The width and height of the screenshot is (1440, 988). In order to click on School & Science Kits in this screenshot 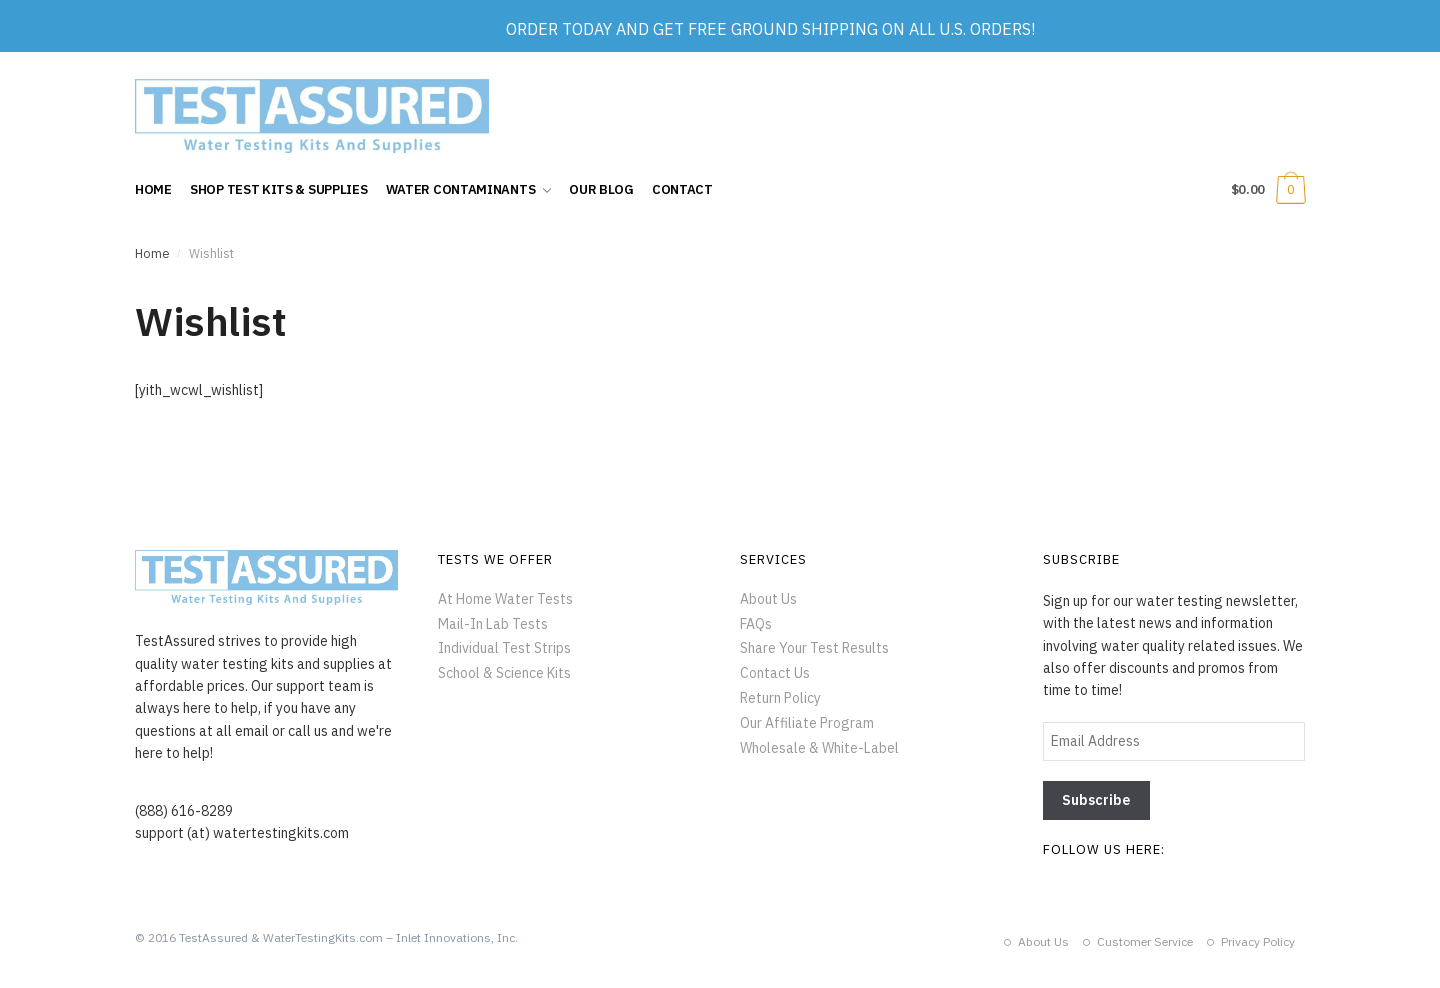, I will do `click(504, 673)`.